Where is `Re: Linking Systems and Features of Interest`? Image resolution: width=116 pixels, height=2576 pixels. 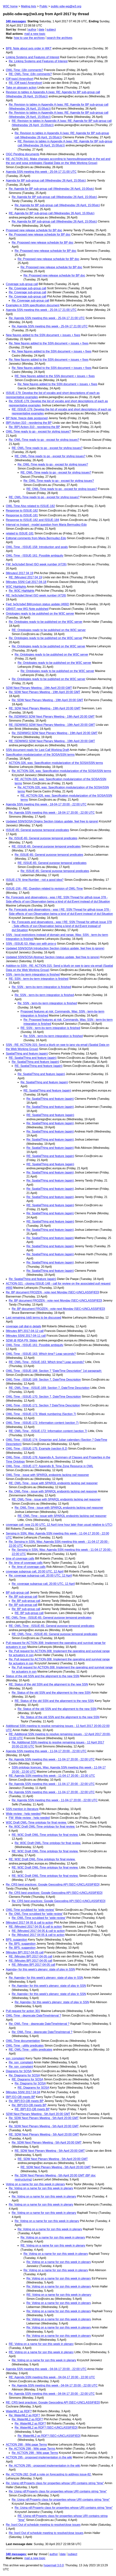
Re: Linking Systems and Features of Interest is located at coordinates (38, 61).